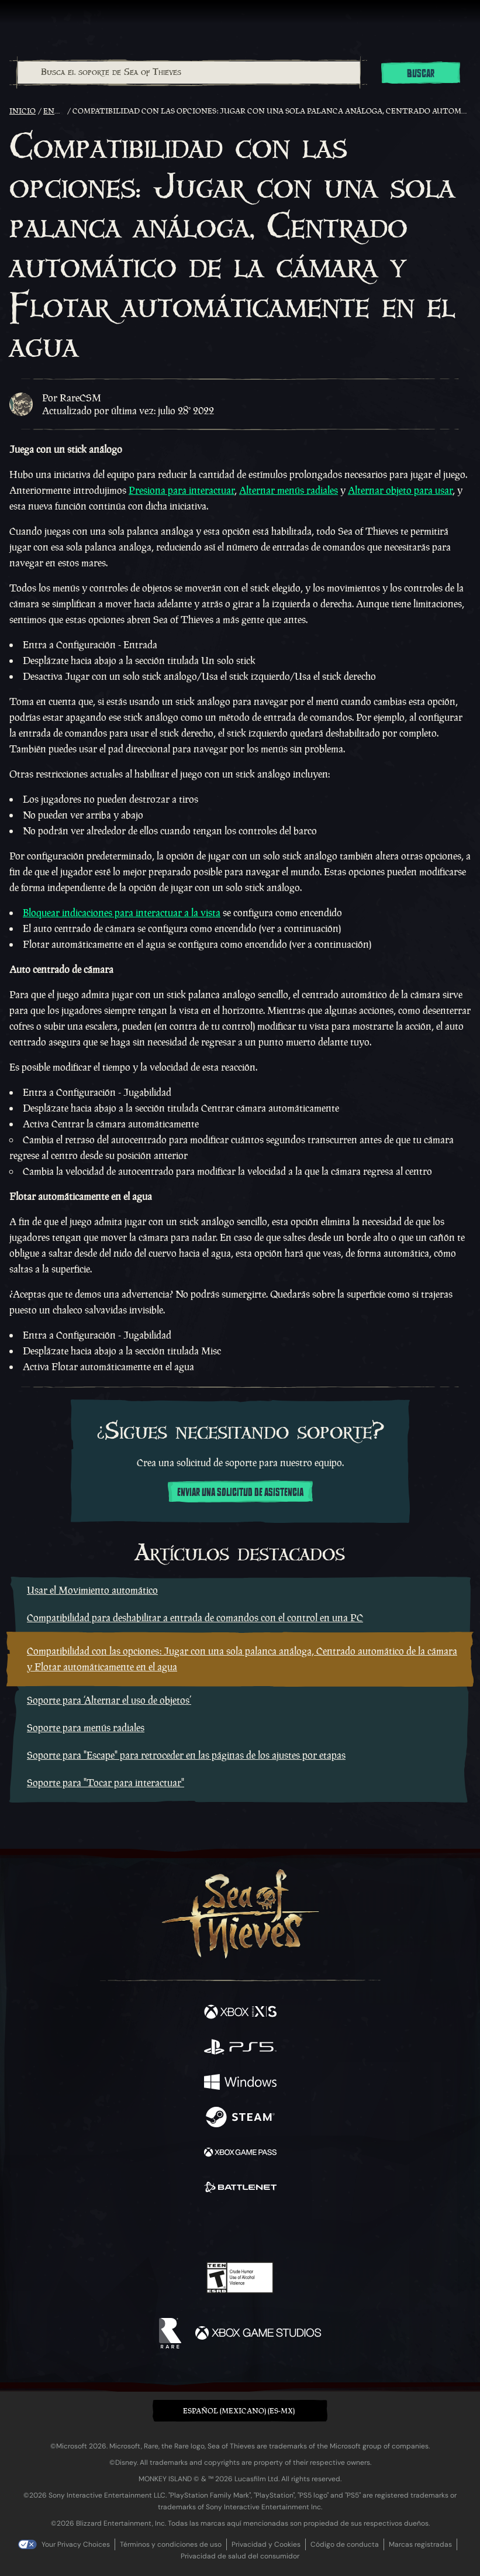 This screenshot has height=2576, width=480. What do you see at coordinates (240, 2118) in the screenshot?
I see `[Disponible en Steam]` at bounding box center [240, 2118].